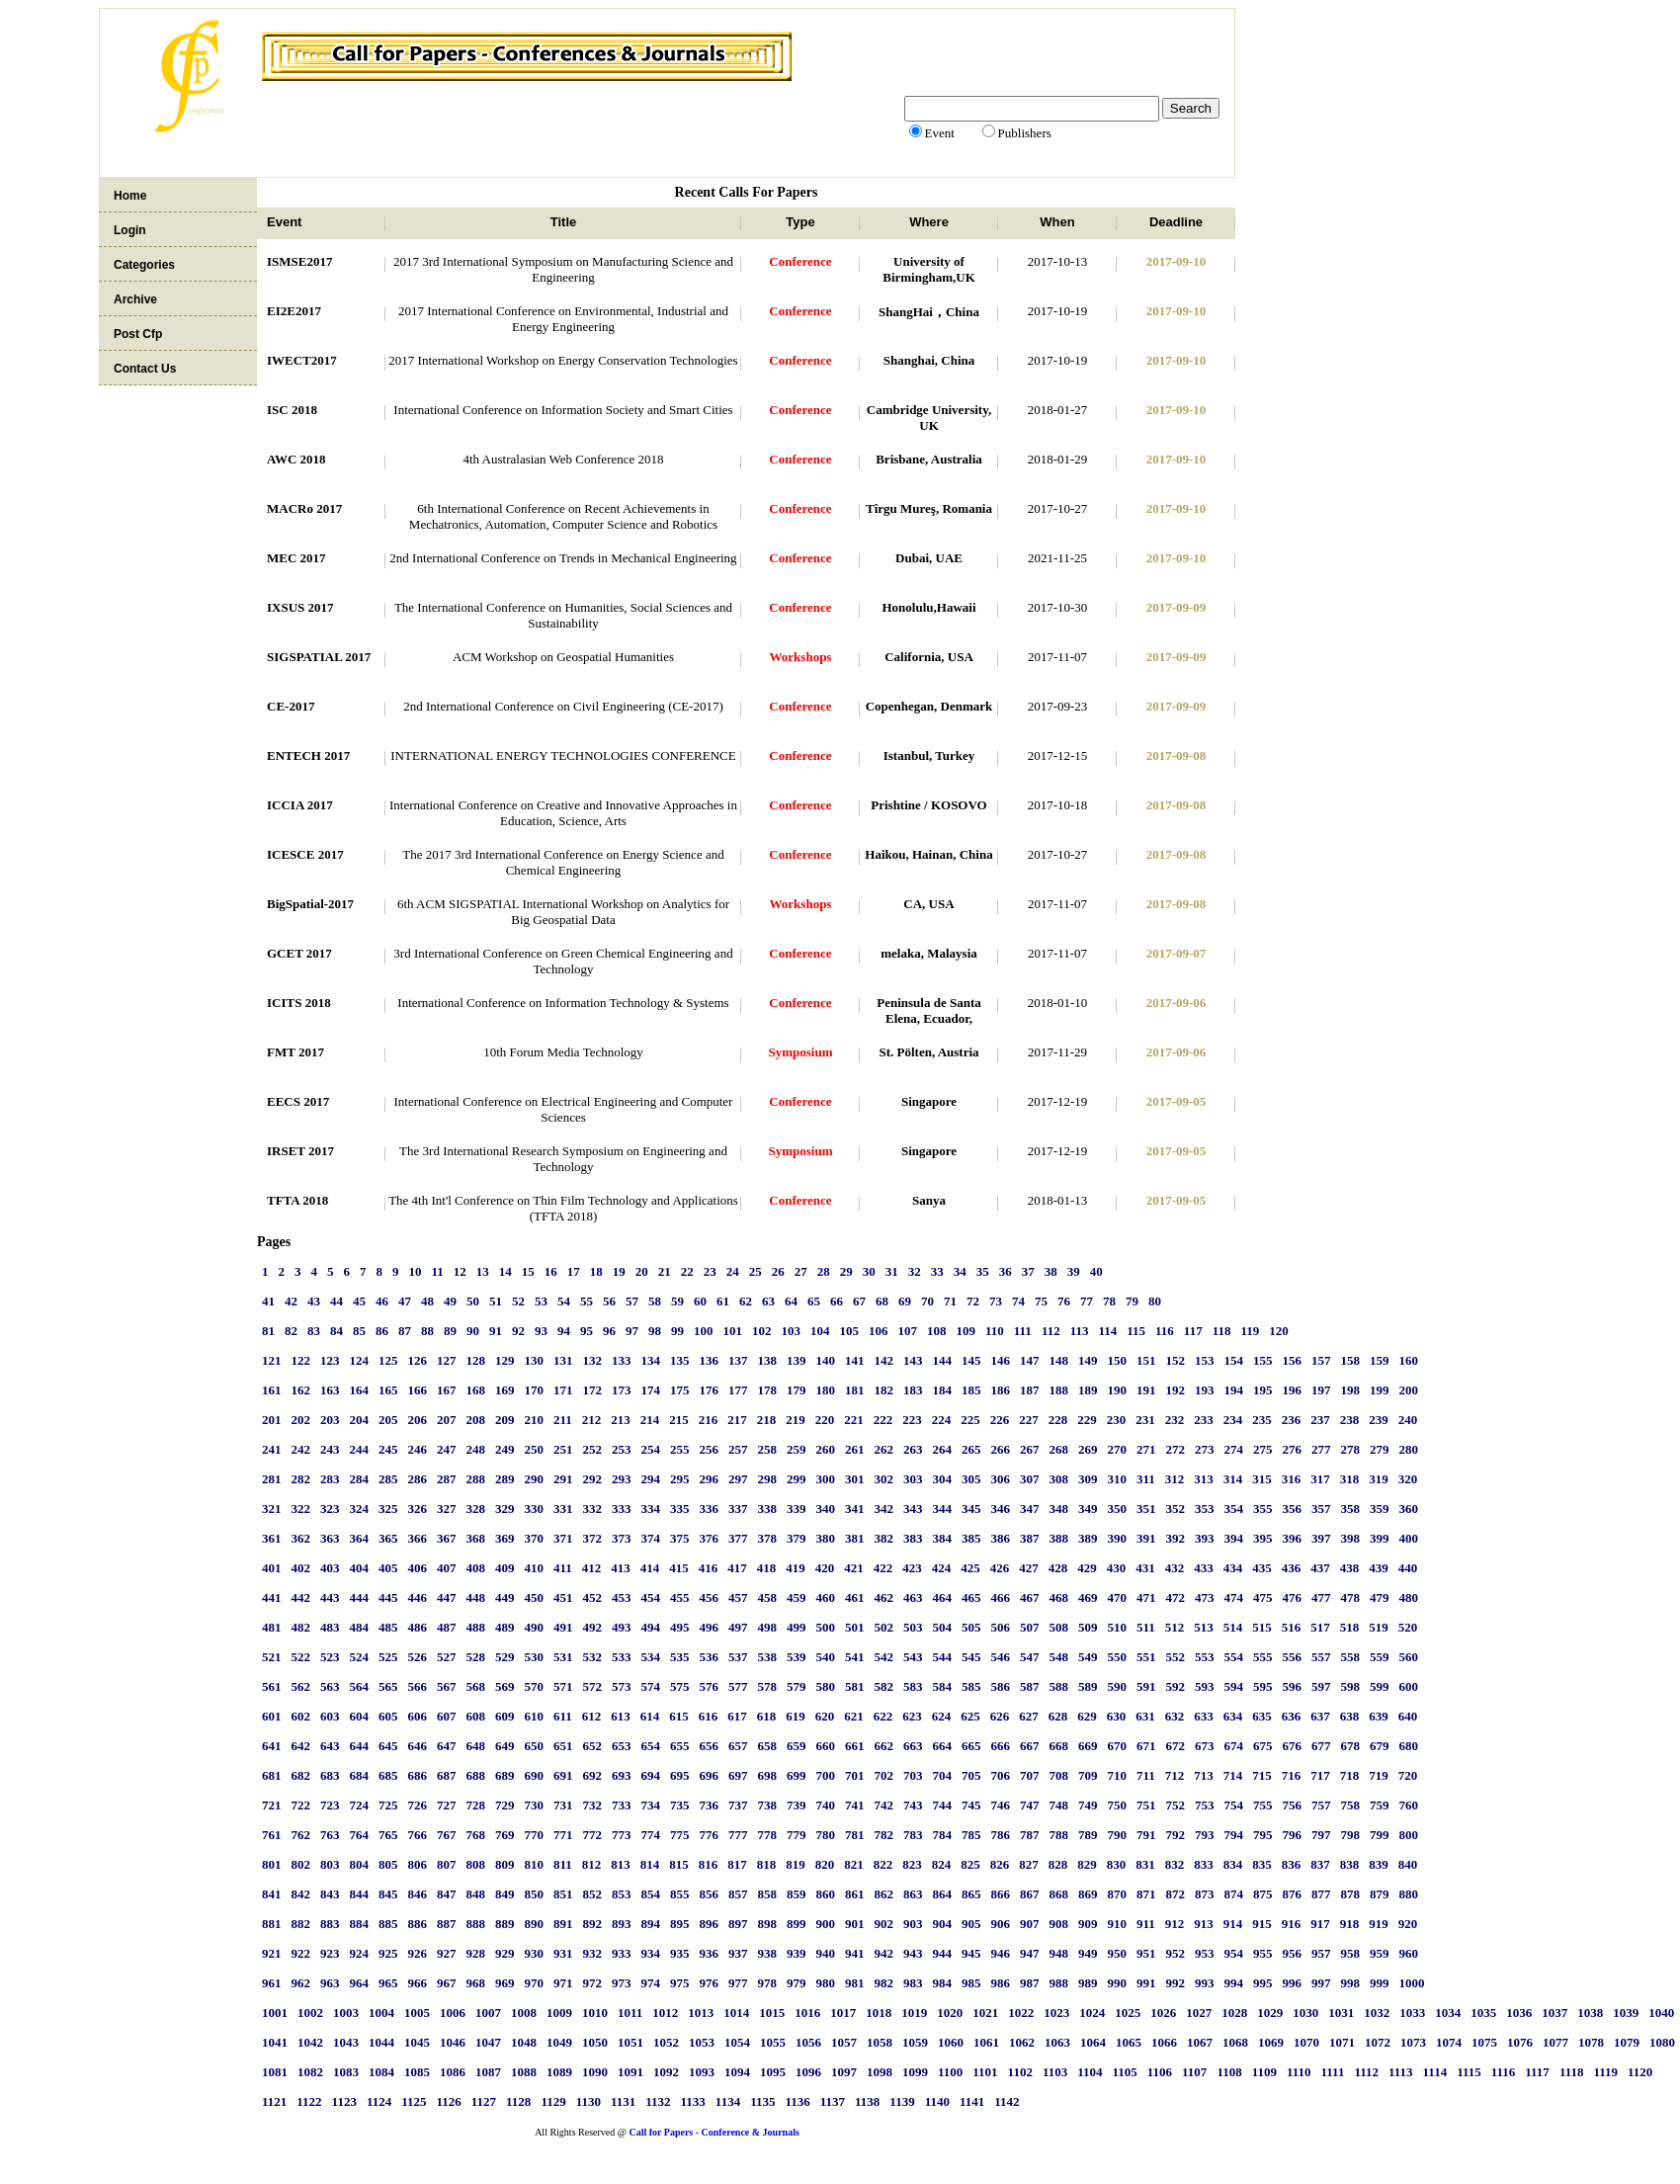  What do you see at coordinates (1001, 1390) in the screenshot?
I see `186` at bounding box center [1001, 1390].